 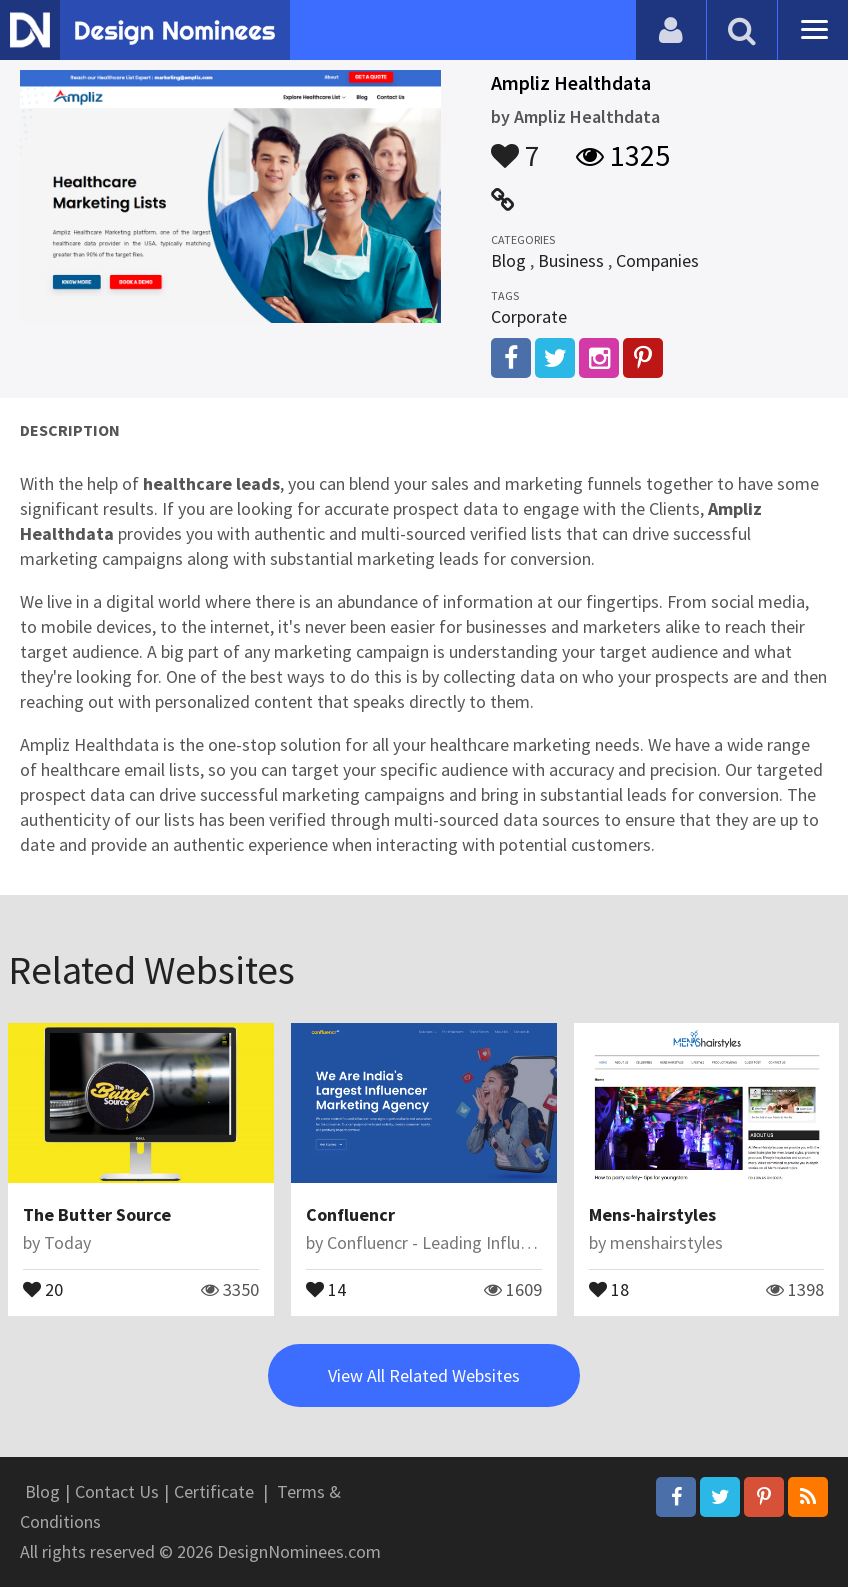 What do you see at coordinates (117, 1491) in the screenshot?
I see `Contact Us` at bounding box center [117, 1491].